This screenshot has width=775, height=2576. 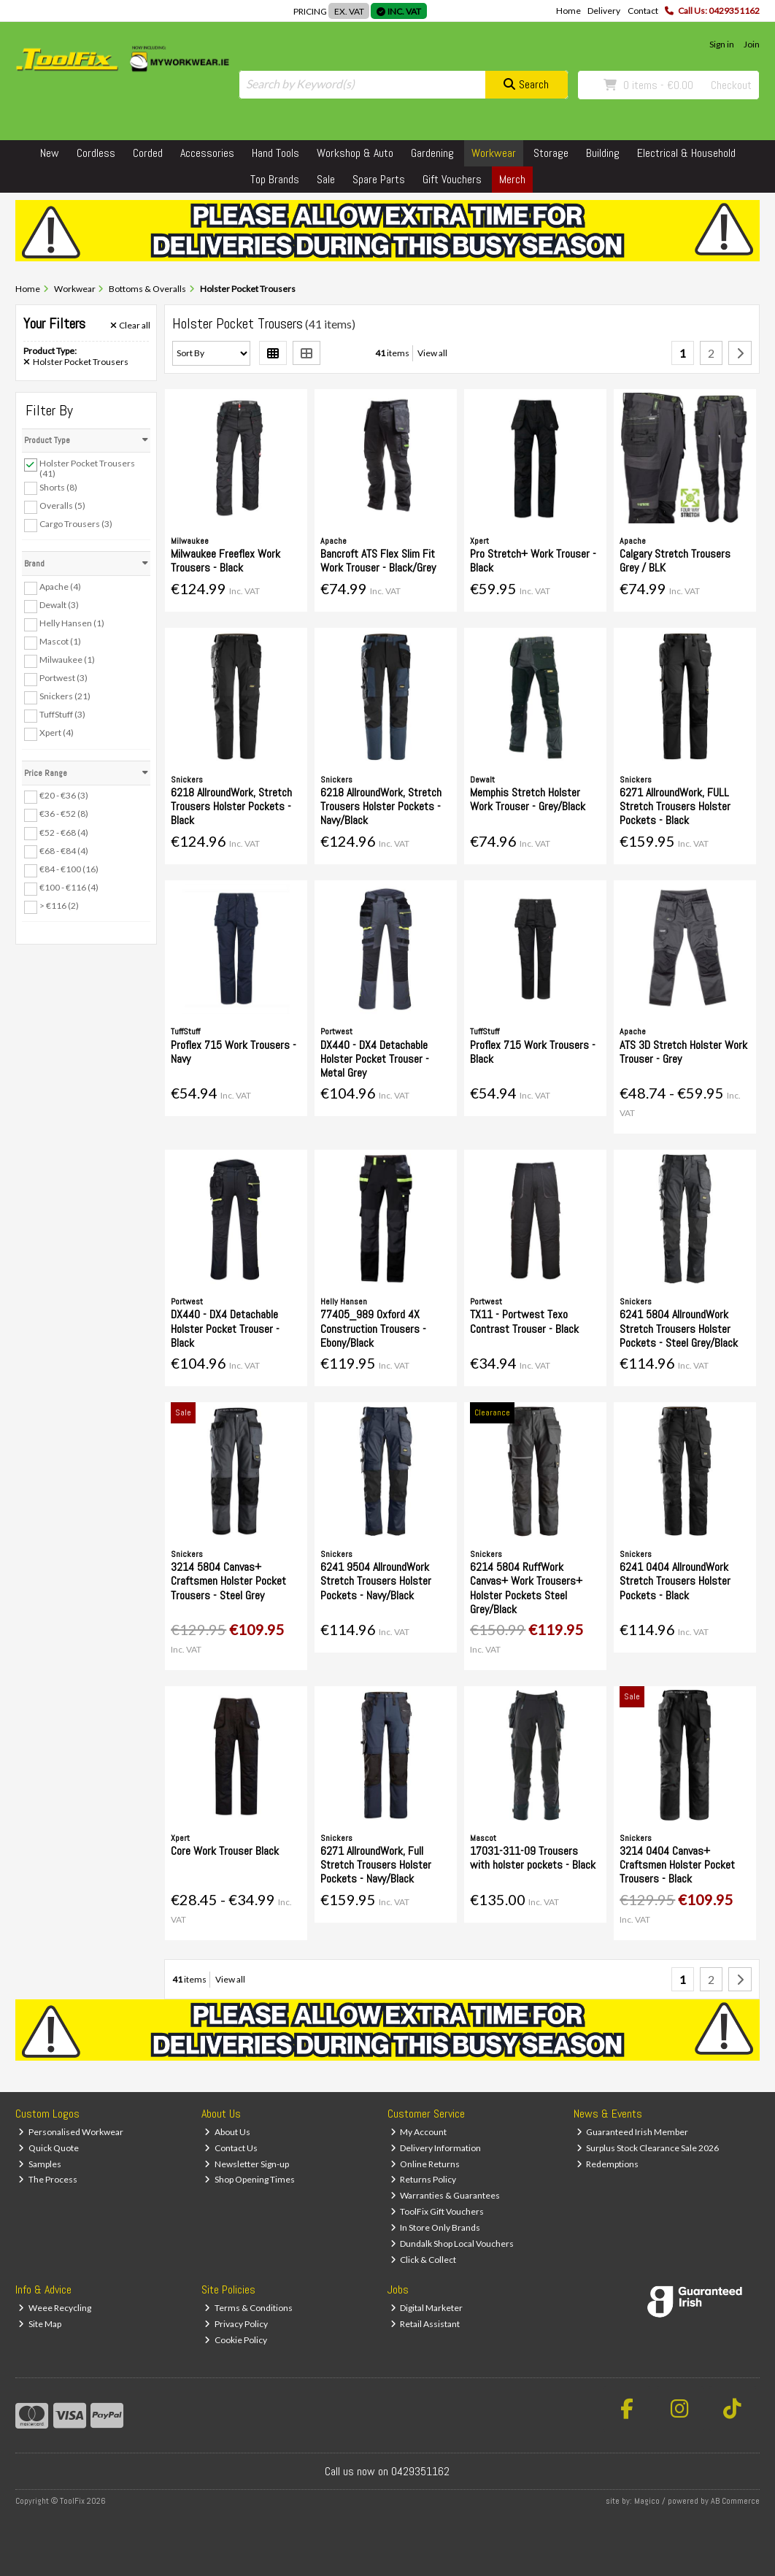 I want to click on Guaranteed Irish Member, so click(x=633, y=2131).